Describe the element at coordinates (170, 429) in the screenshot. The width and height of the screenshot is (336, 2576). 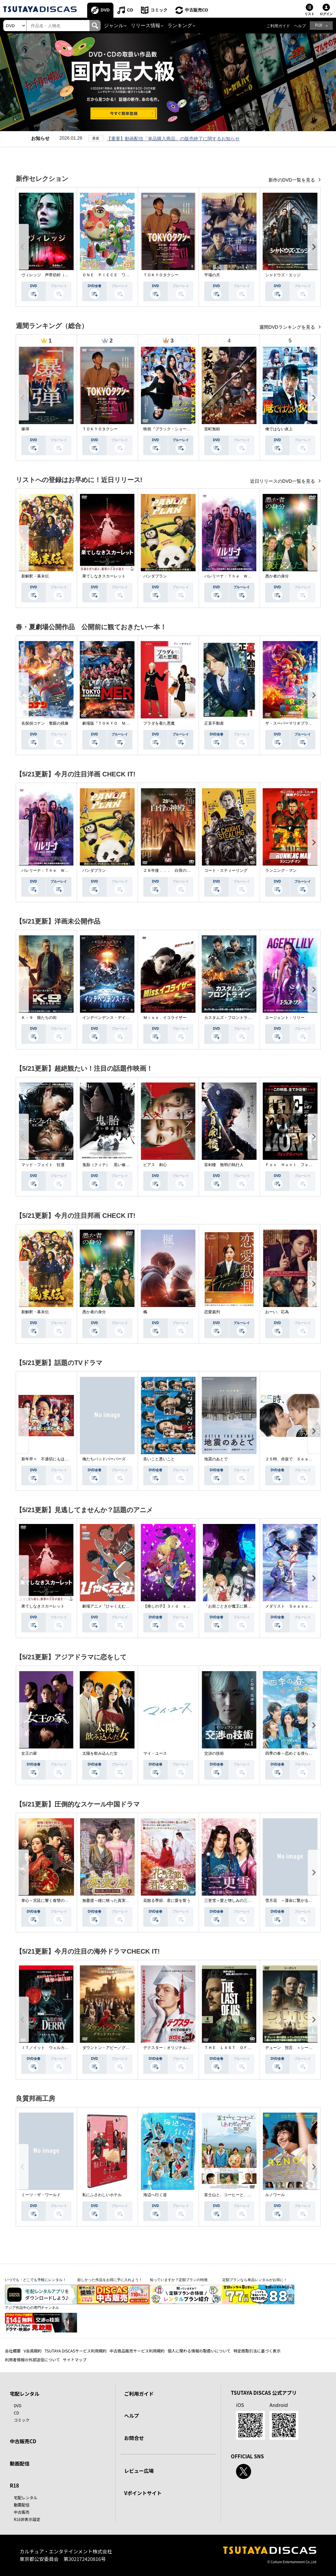
I see `映画『ブラック・ショーマン』` at that location.